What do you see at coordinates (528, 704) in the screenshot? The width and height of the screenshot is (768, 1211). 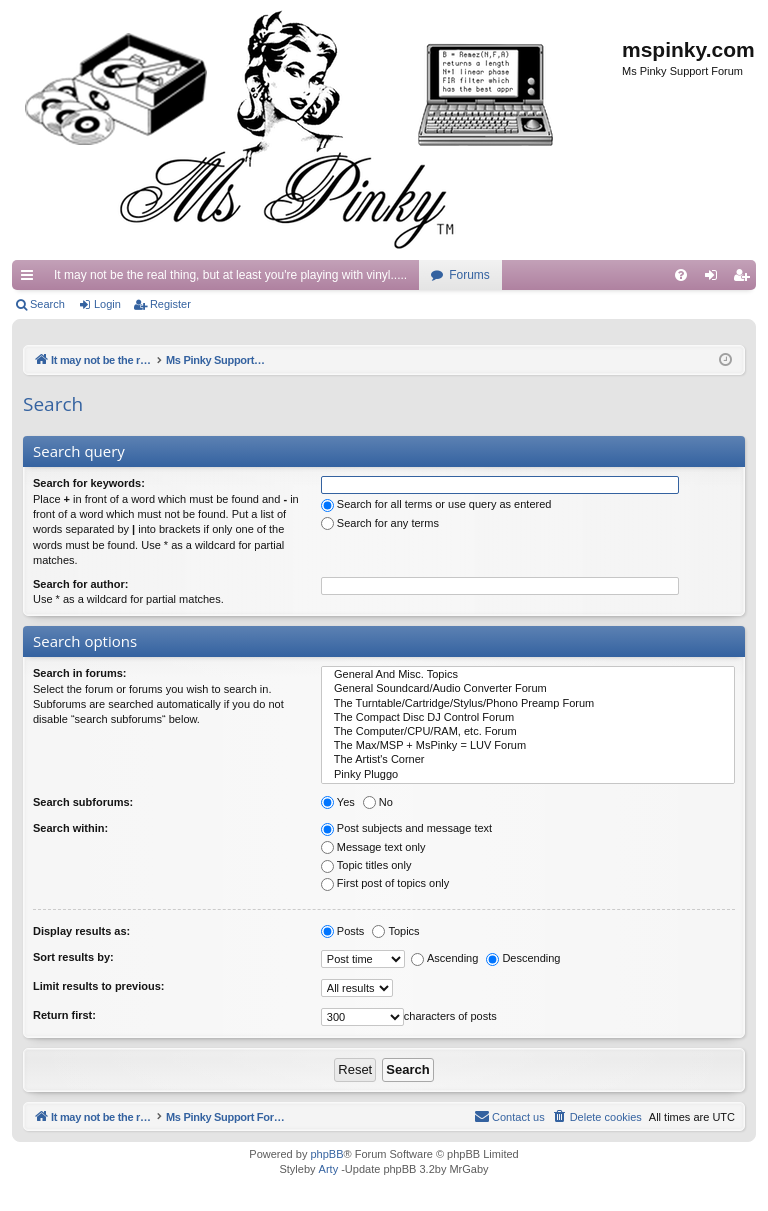 I see `The Turntable/Cartridge/Stylus/Phono Preamp Forum` at bounding box center [528, 704].